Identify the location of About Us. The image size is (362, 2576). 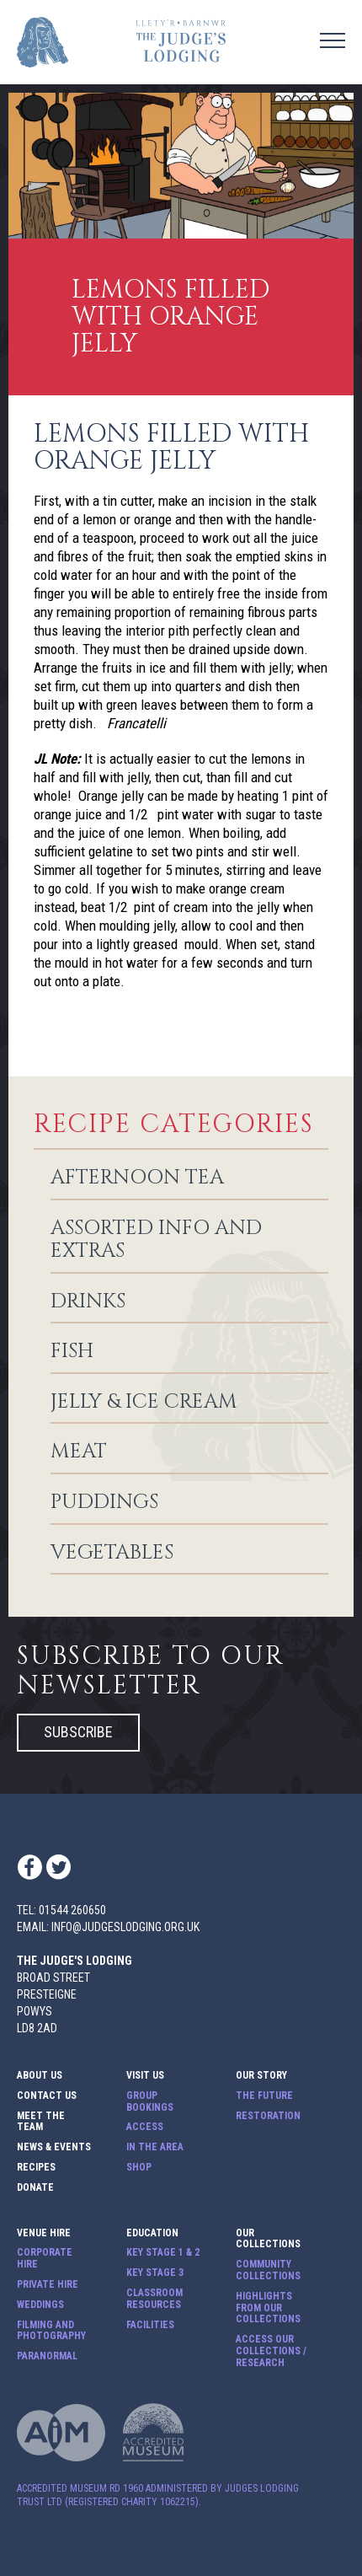
(39, 2075).